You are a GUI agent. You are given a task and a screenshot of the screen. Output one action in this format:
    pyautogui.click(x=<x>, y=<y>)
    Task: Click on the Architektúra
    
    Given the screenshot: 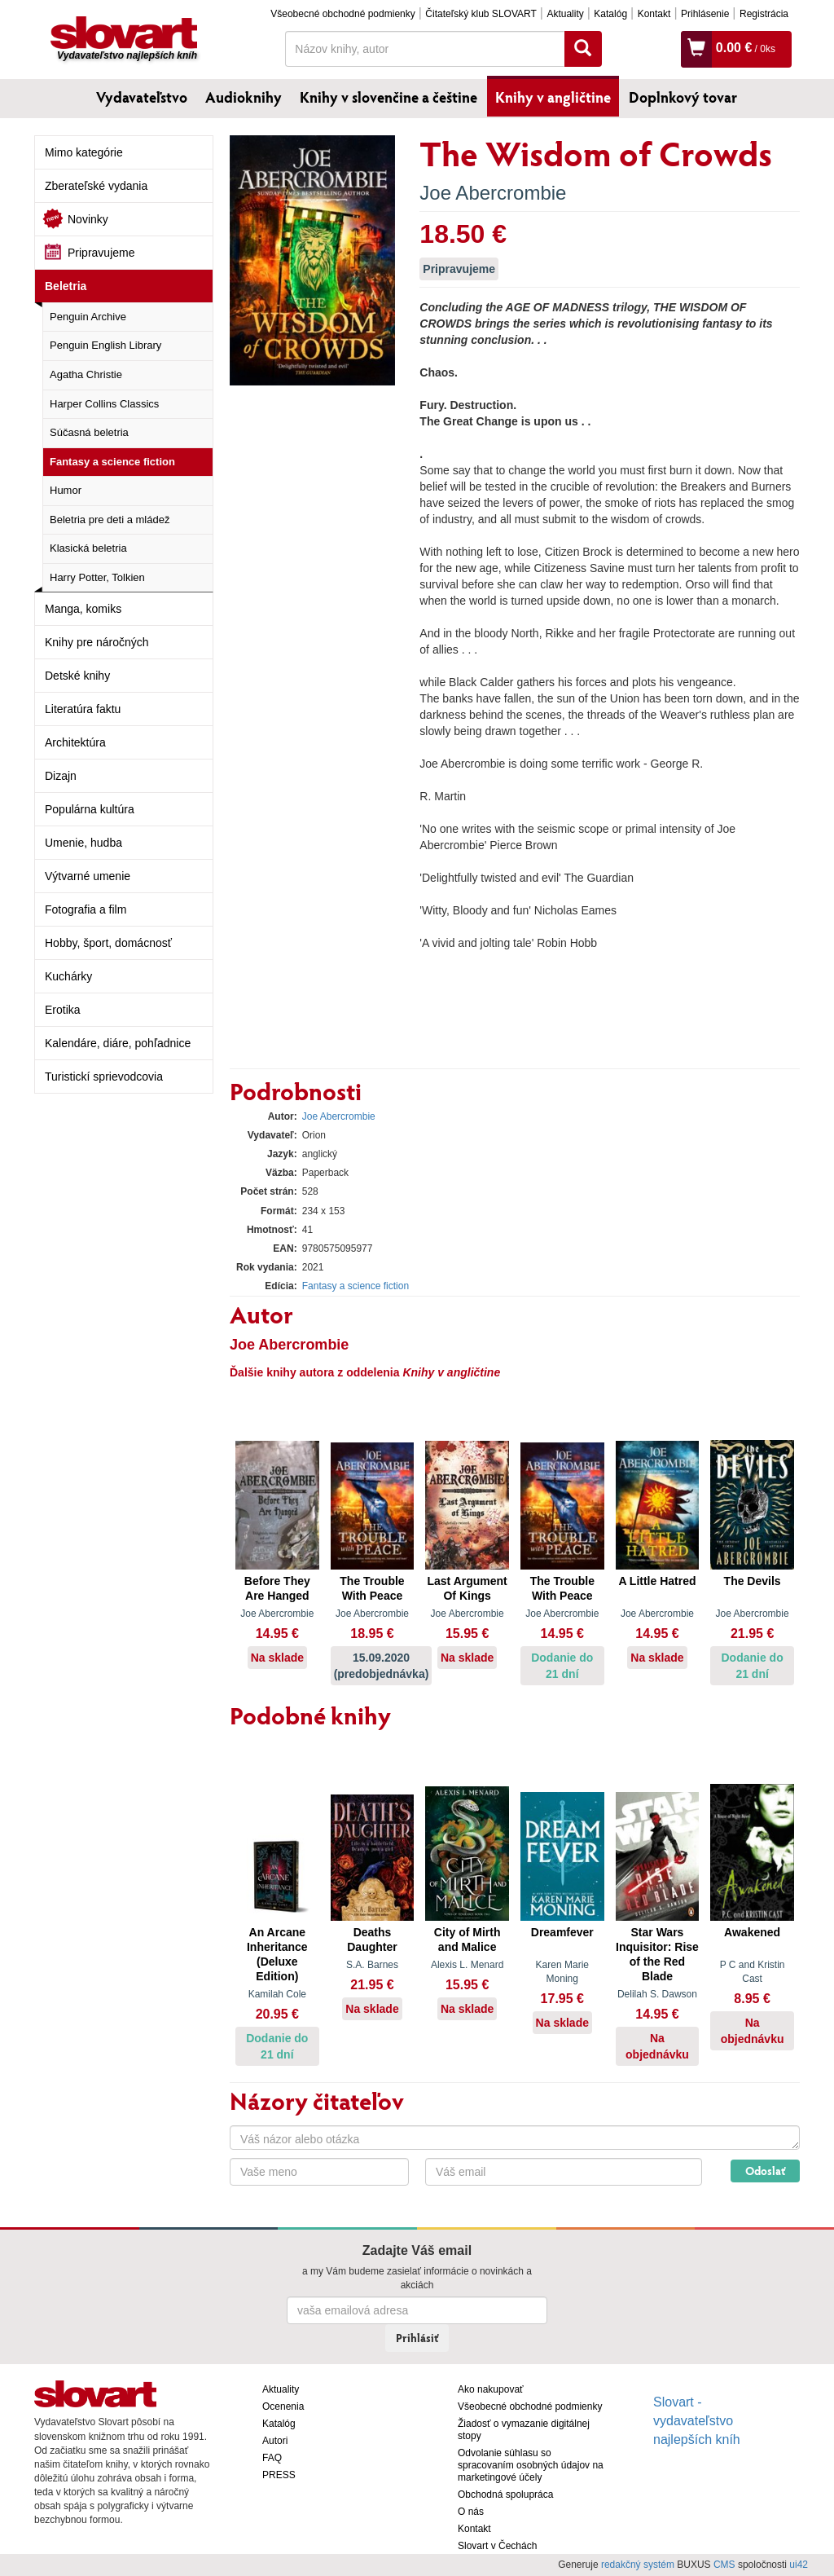 What is the action you would take?
    pyautogui.click(x=75, y=742)
    